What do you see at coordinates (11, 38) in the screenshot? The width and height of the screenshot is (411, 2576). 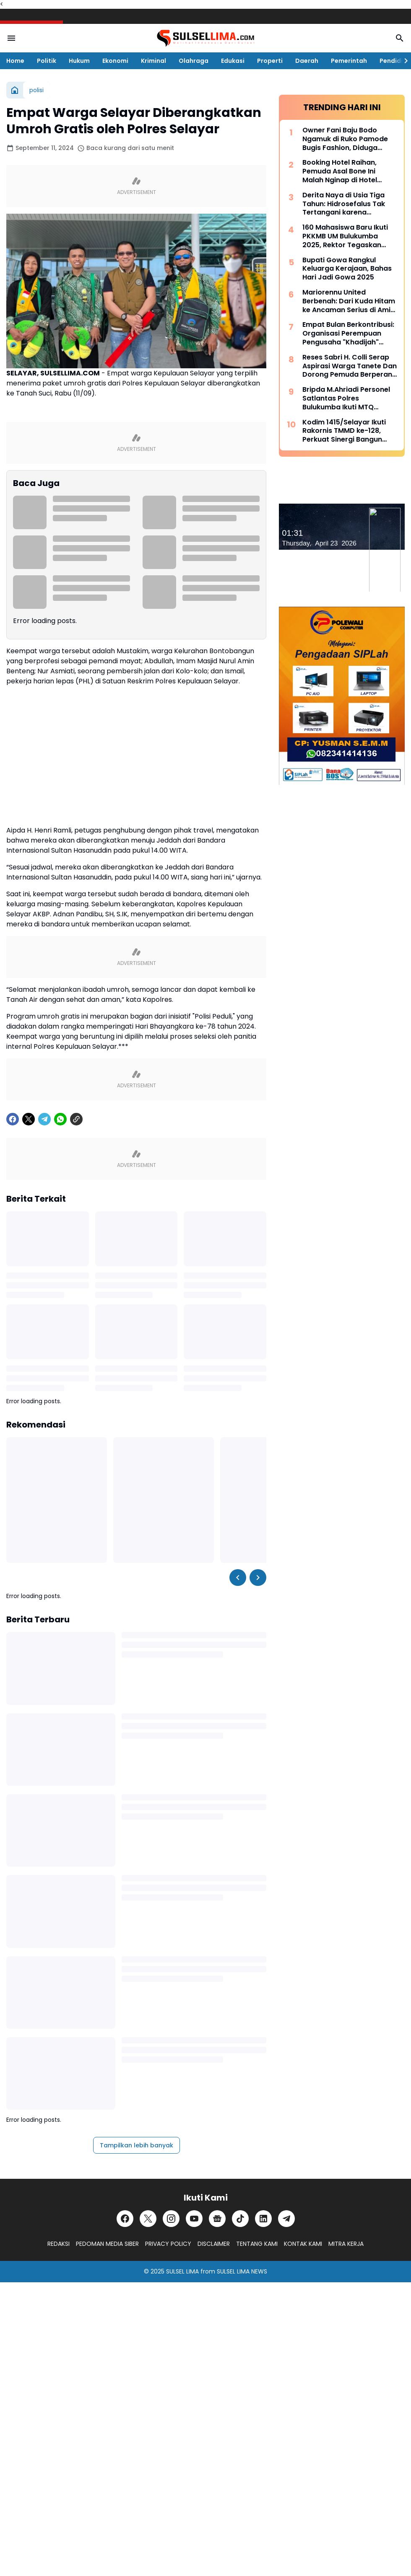 I see `[Menu Button]` at bounding box center [11, 38].